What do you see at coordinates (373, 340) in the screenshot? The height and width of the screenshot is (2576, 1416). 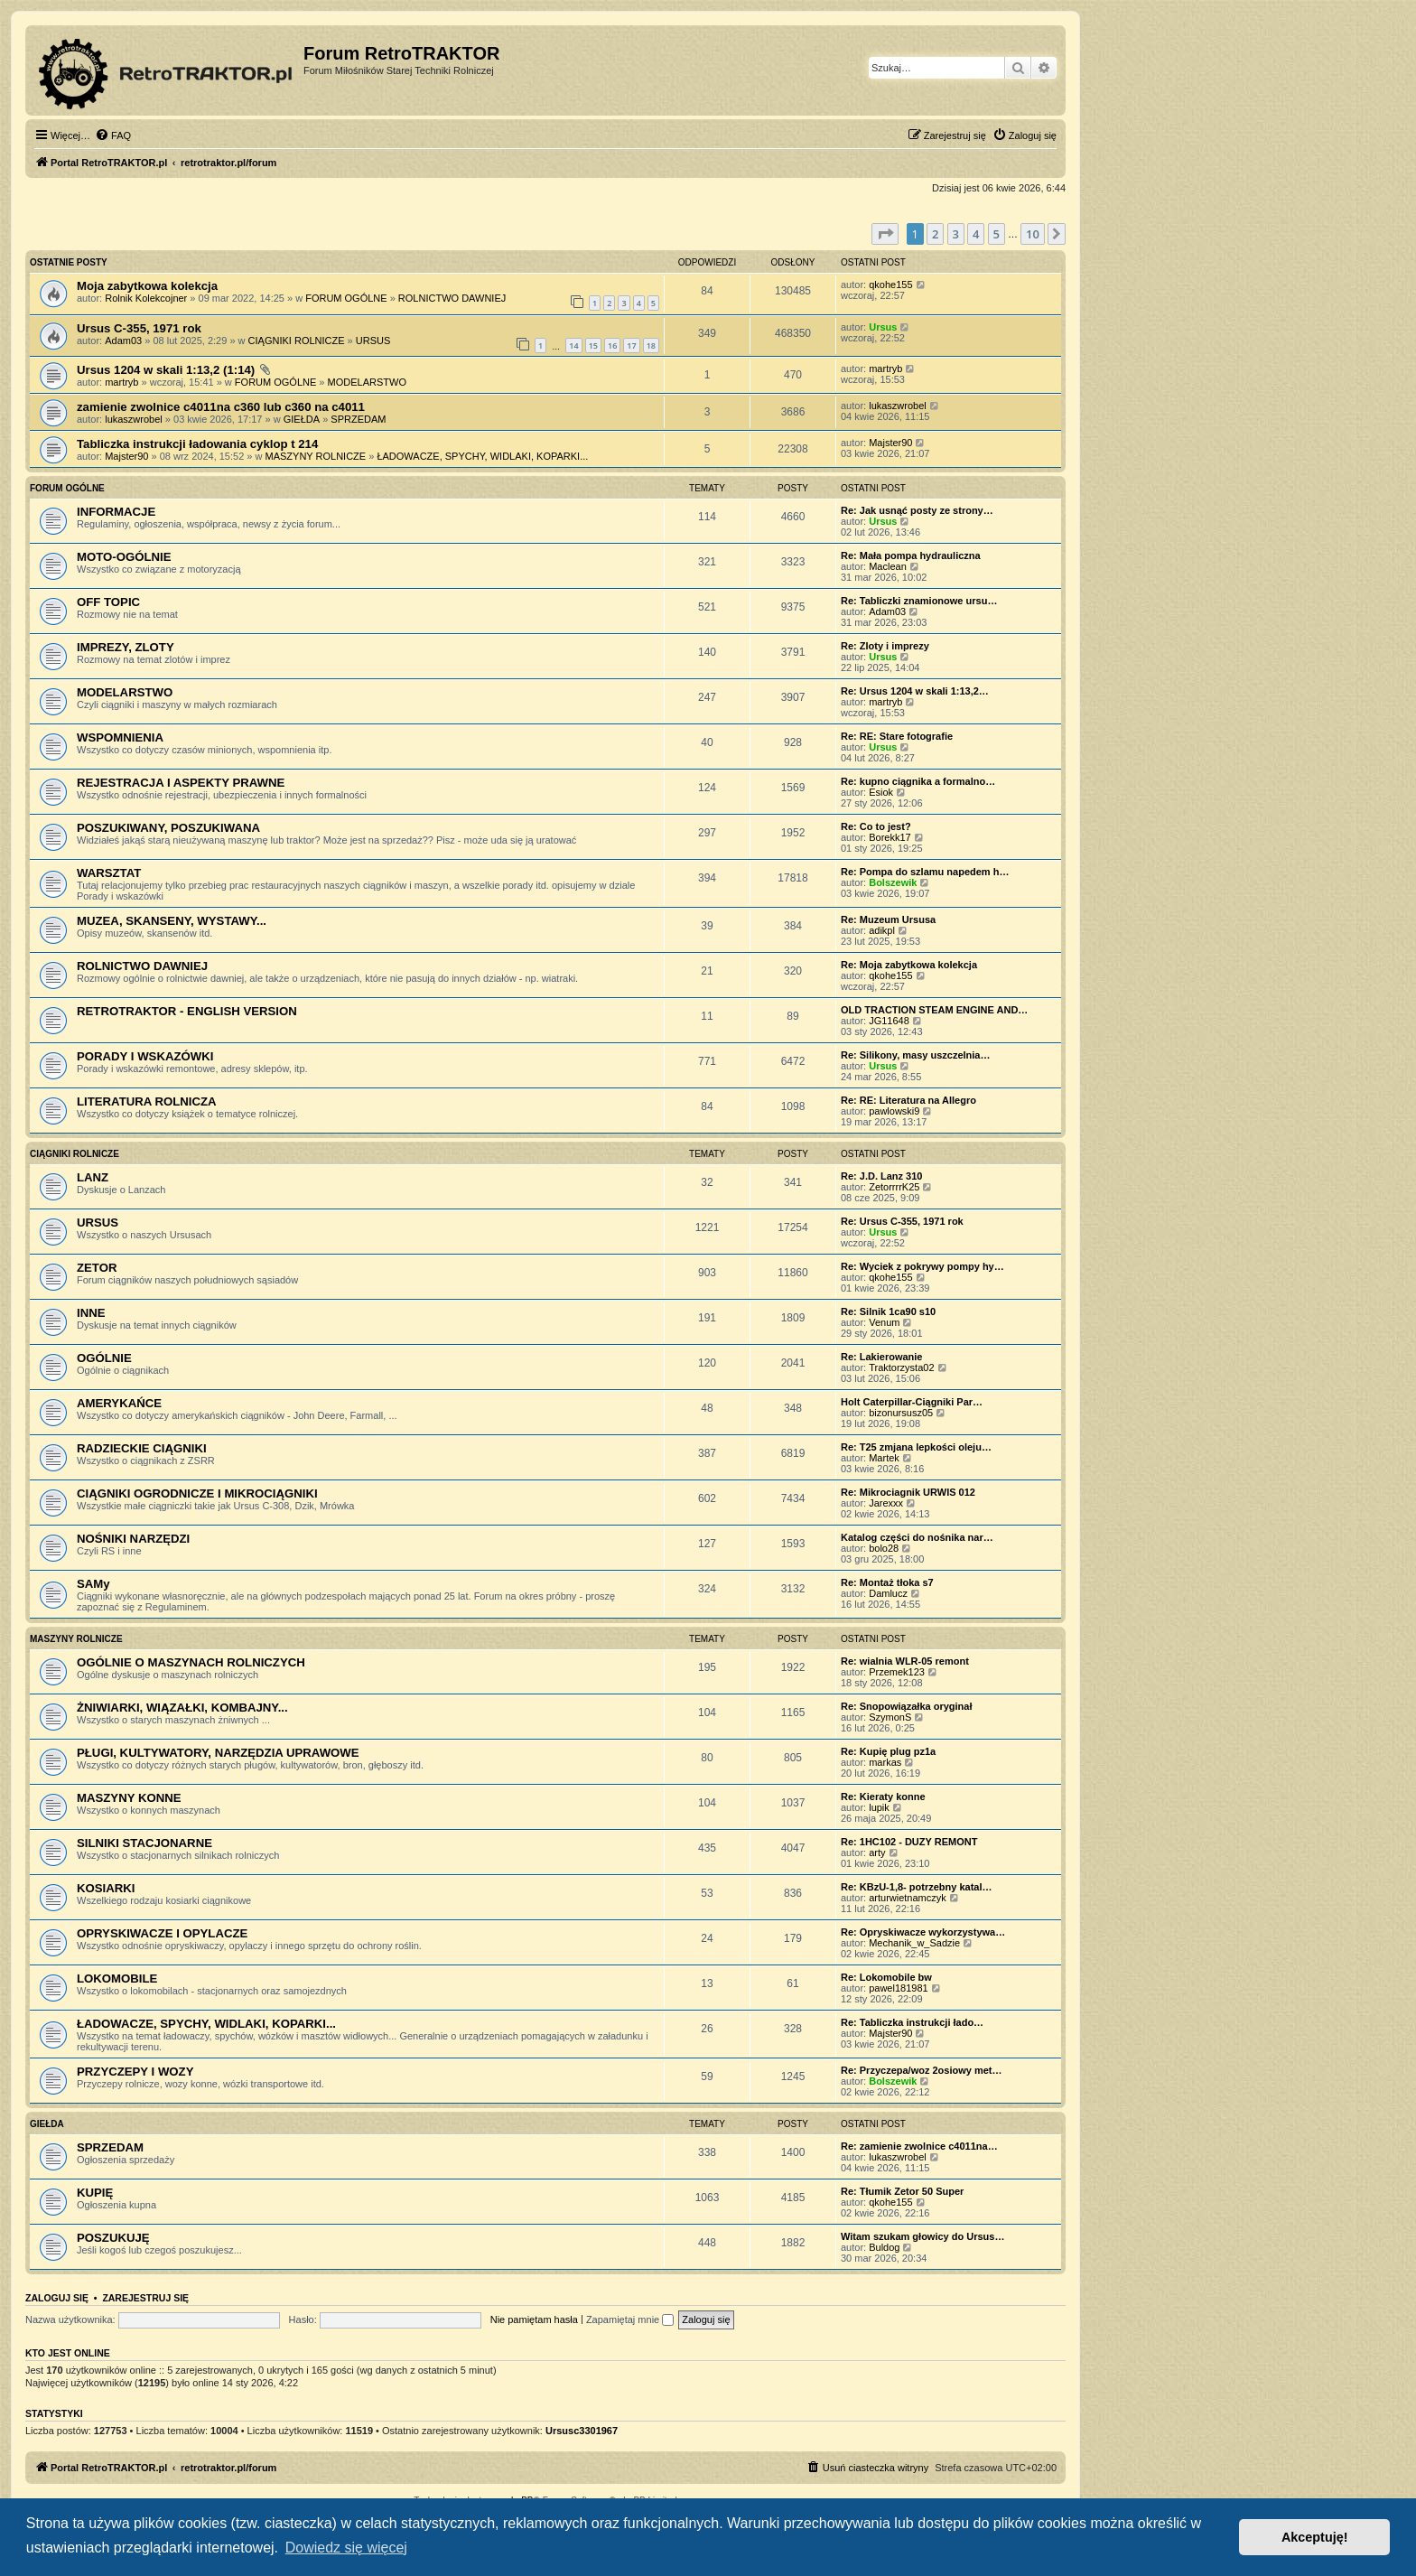 I see `URSUS` at bounding box center [373, 340].